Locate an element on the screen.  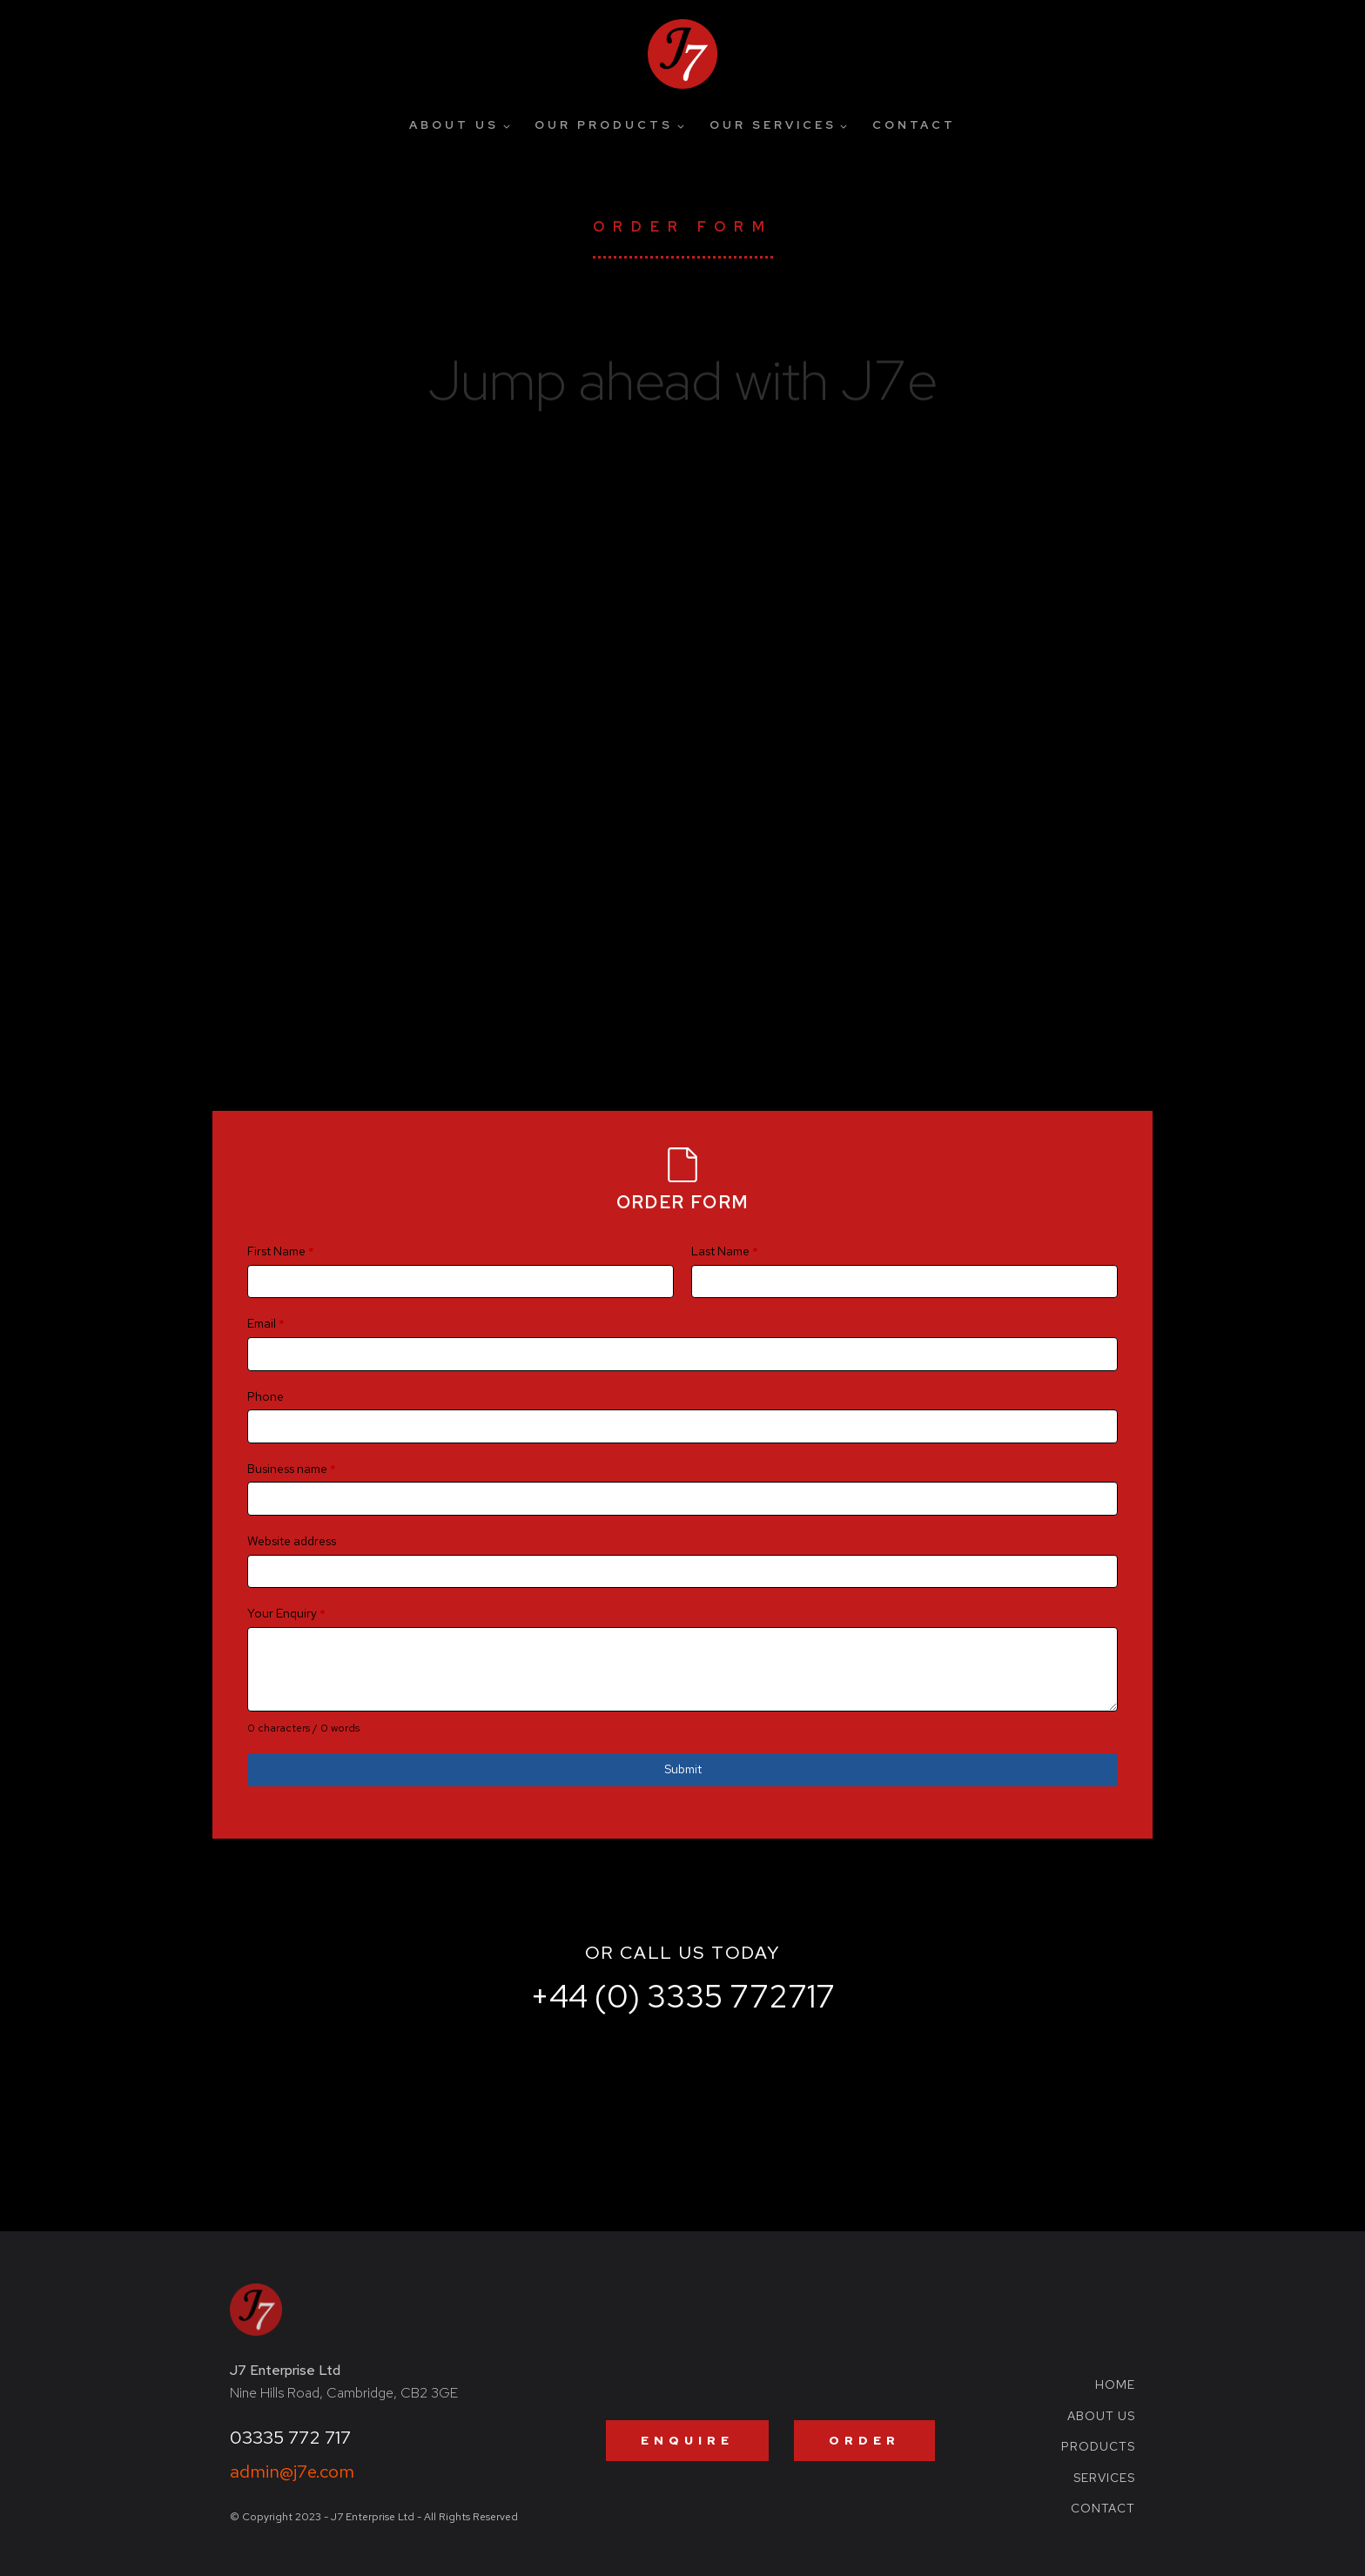
Business name is located at coordinates (291, 1468).